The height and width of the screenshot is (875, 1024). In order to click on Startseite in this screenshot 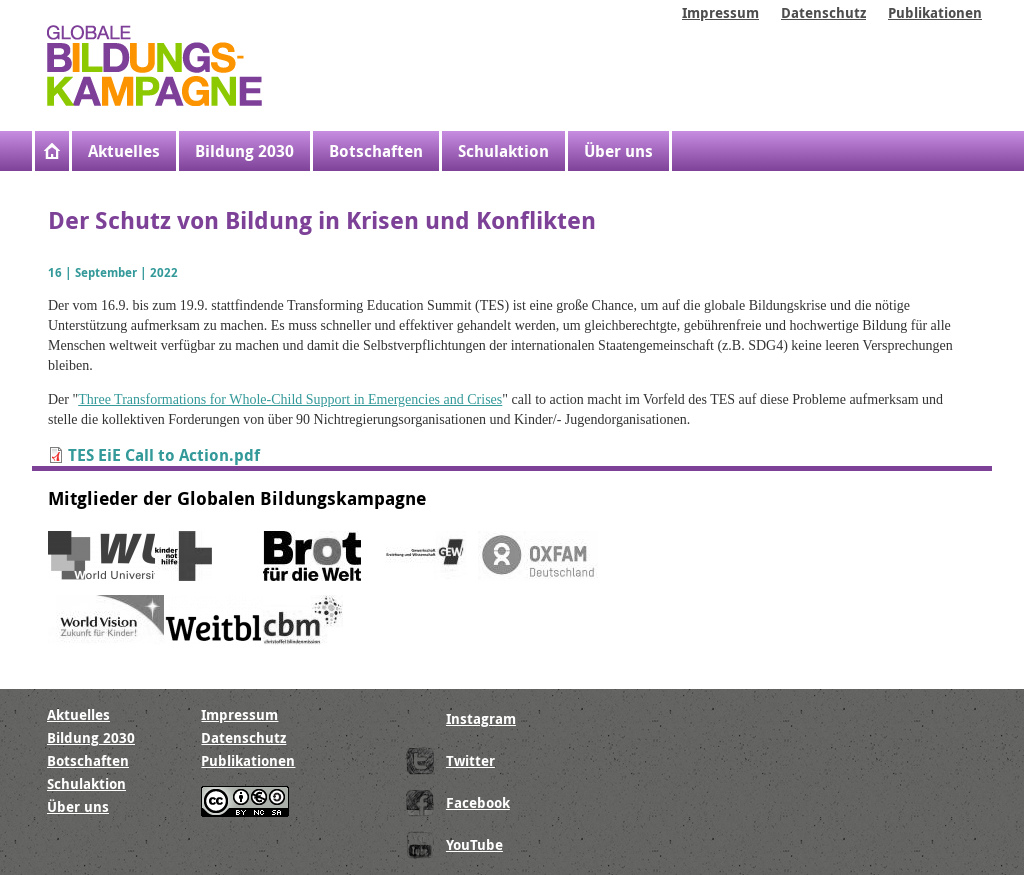, I will do `click(53, 151)`.